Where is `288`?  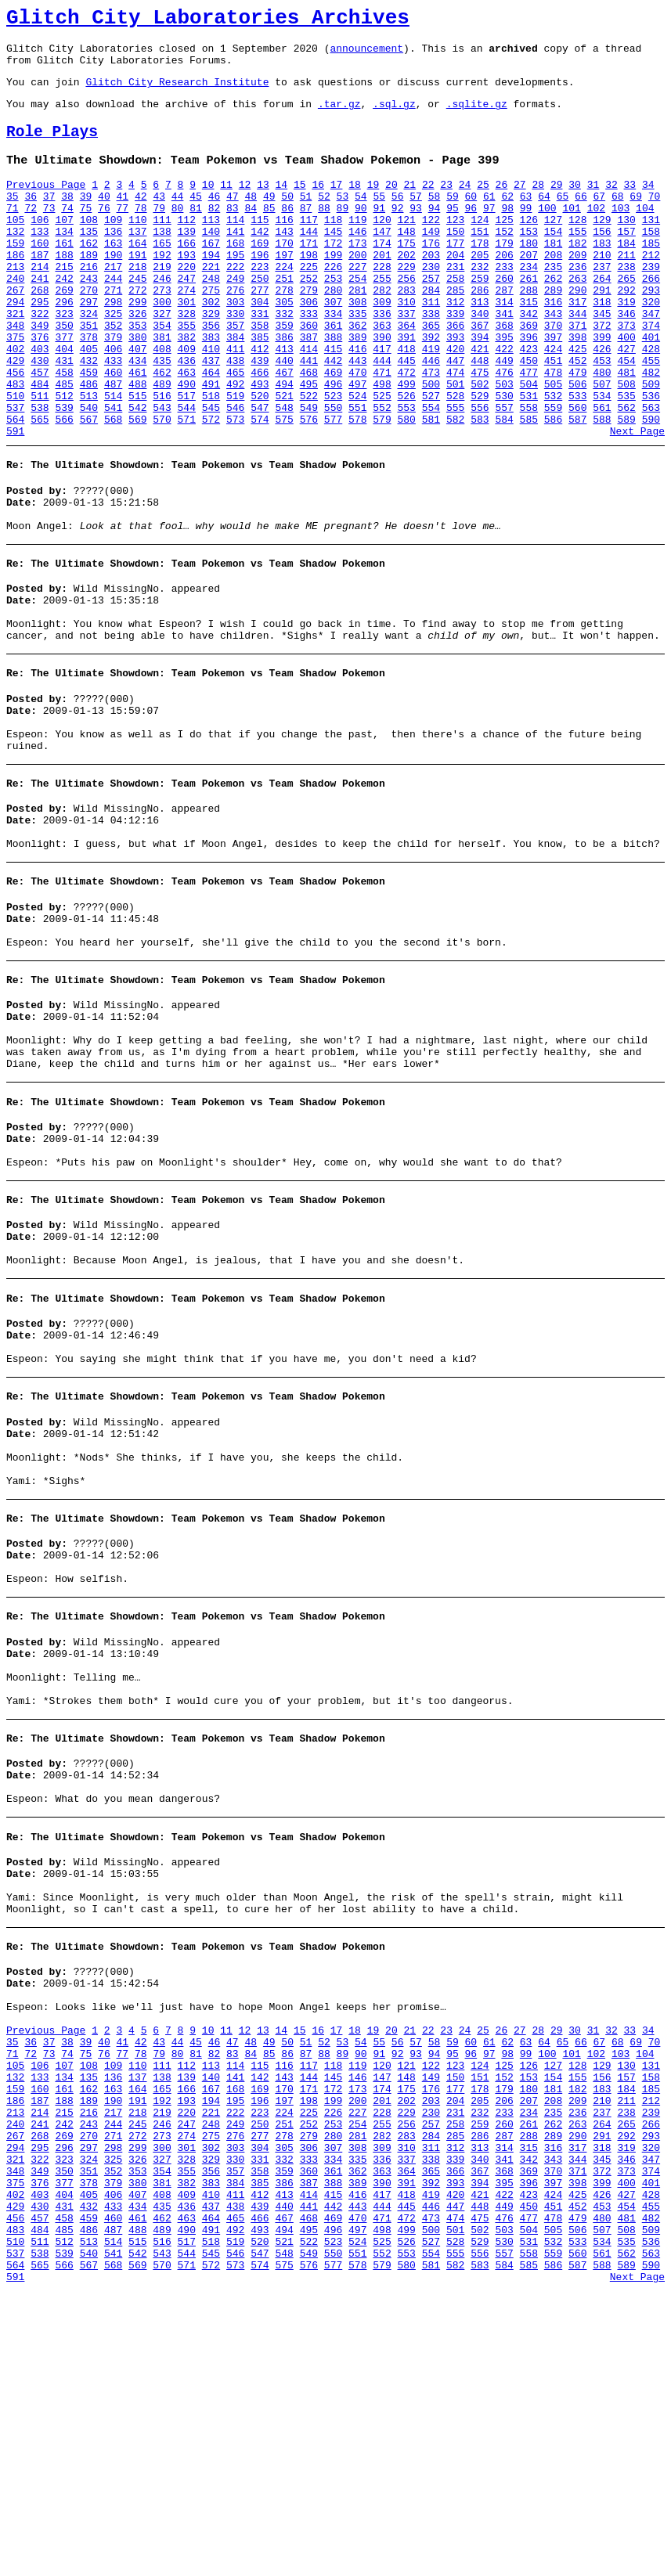 288 is located at coordinates (529, 333).